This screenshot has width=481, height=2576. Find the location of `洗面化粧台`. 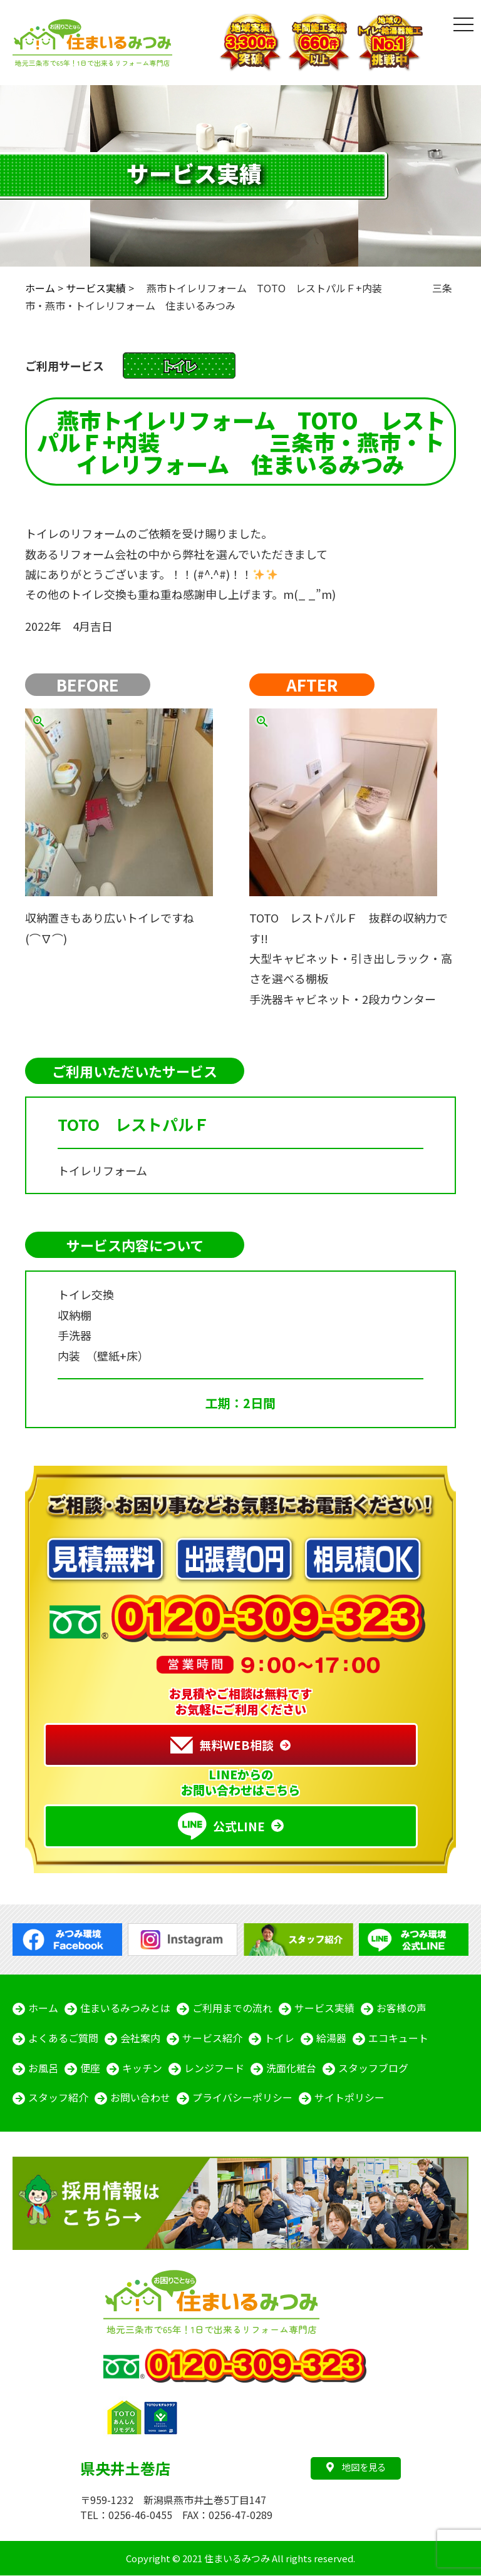

洗面化粧台 is located at coordinates (291, 2068).